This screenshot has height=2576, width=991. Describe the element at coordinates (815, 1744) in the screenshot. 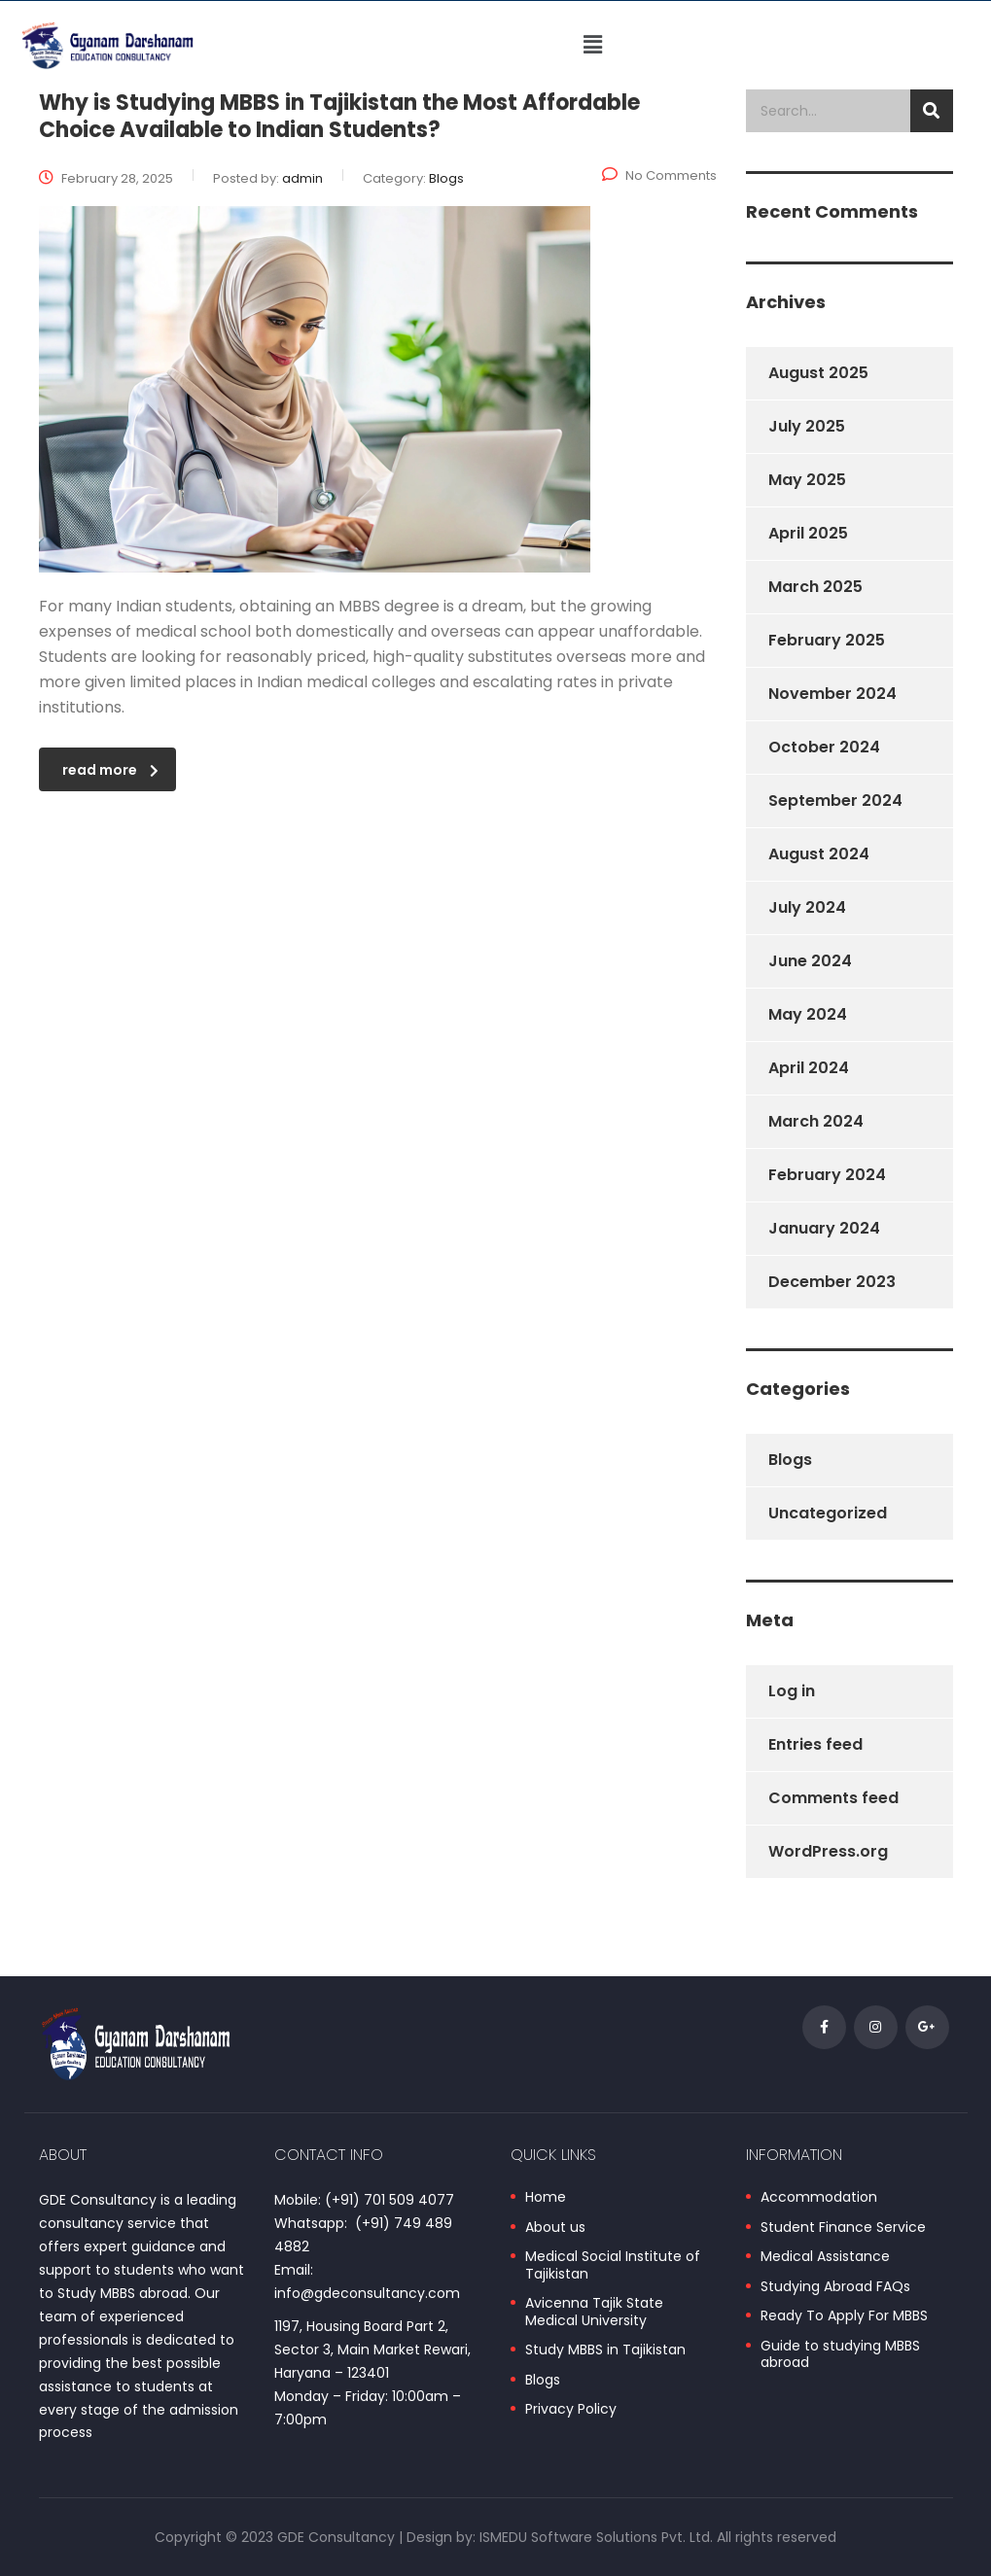

I see `Entries feed` at that location.